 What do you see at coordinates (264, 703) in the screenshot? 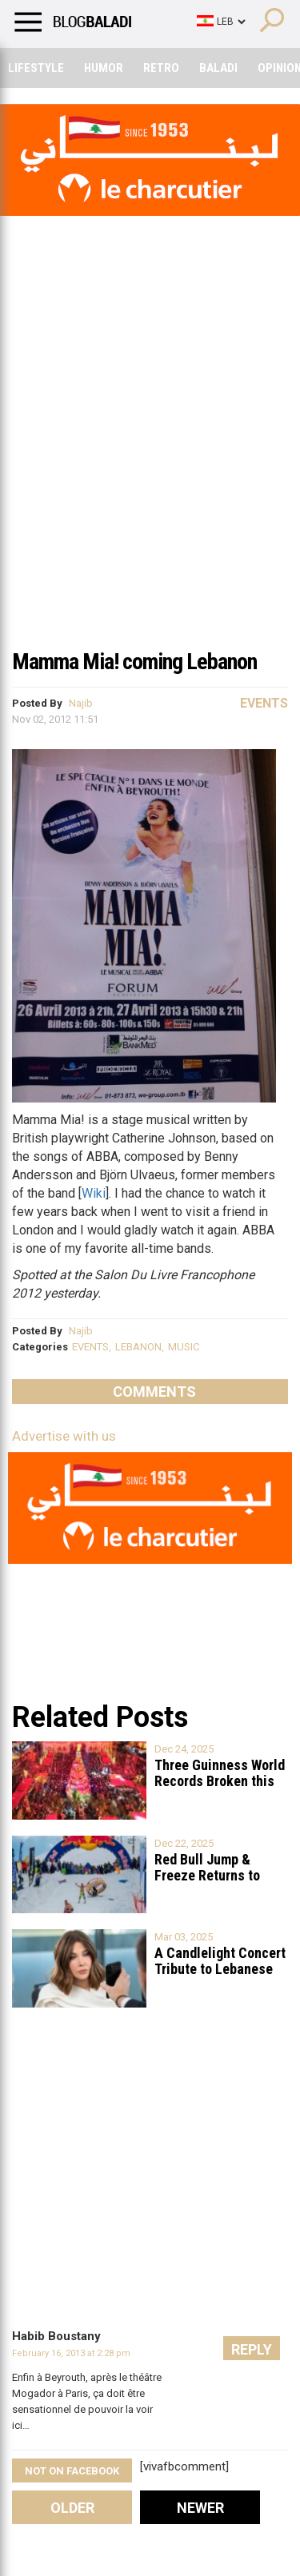
I see `Events` at bounding box center [264, 703].